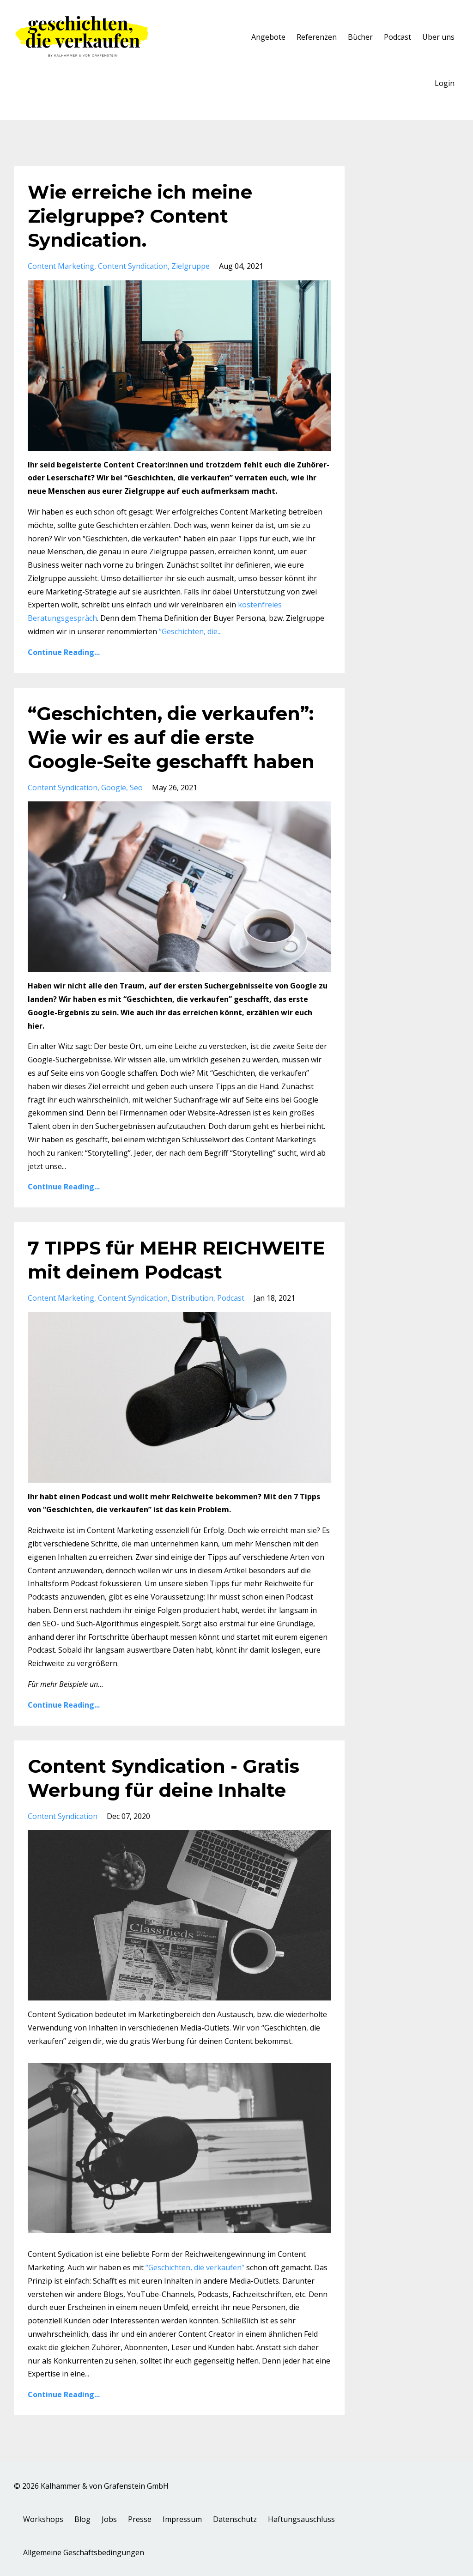 The image size is (473, 2576). I want to click on Über uns, so click(438, 37).